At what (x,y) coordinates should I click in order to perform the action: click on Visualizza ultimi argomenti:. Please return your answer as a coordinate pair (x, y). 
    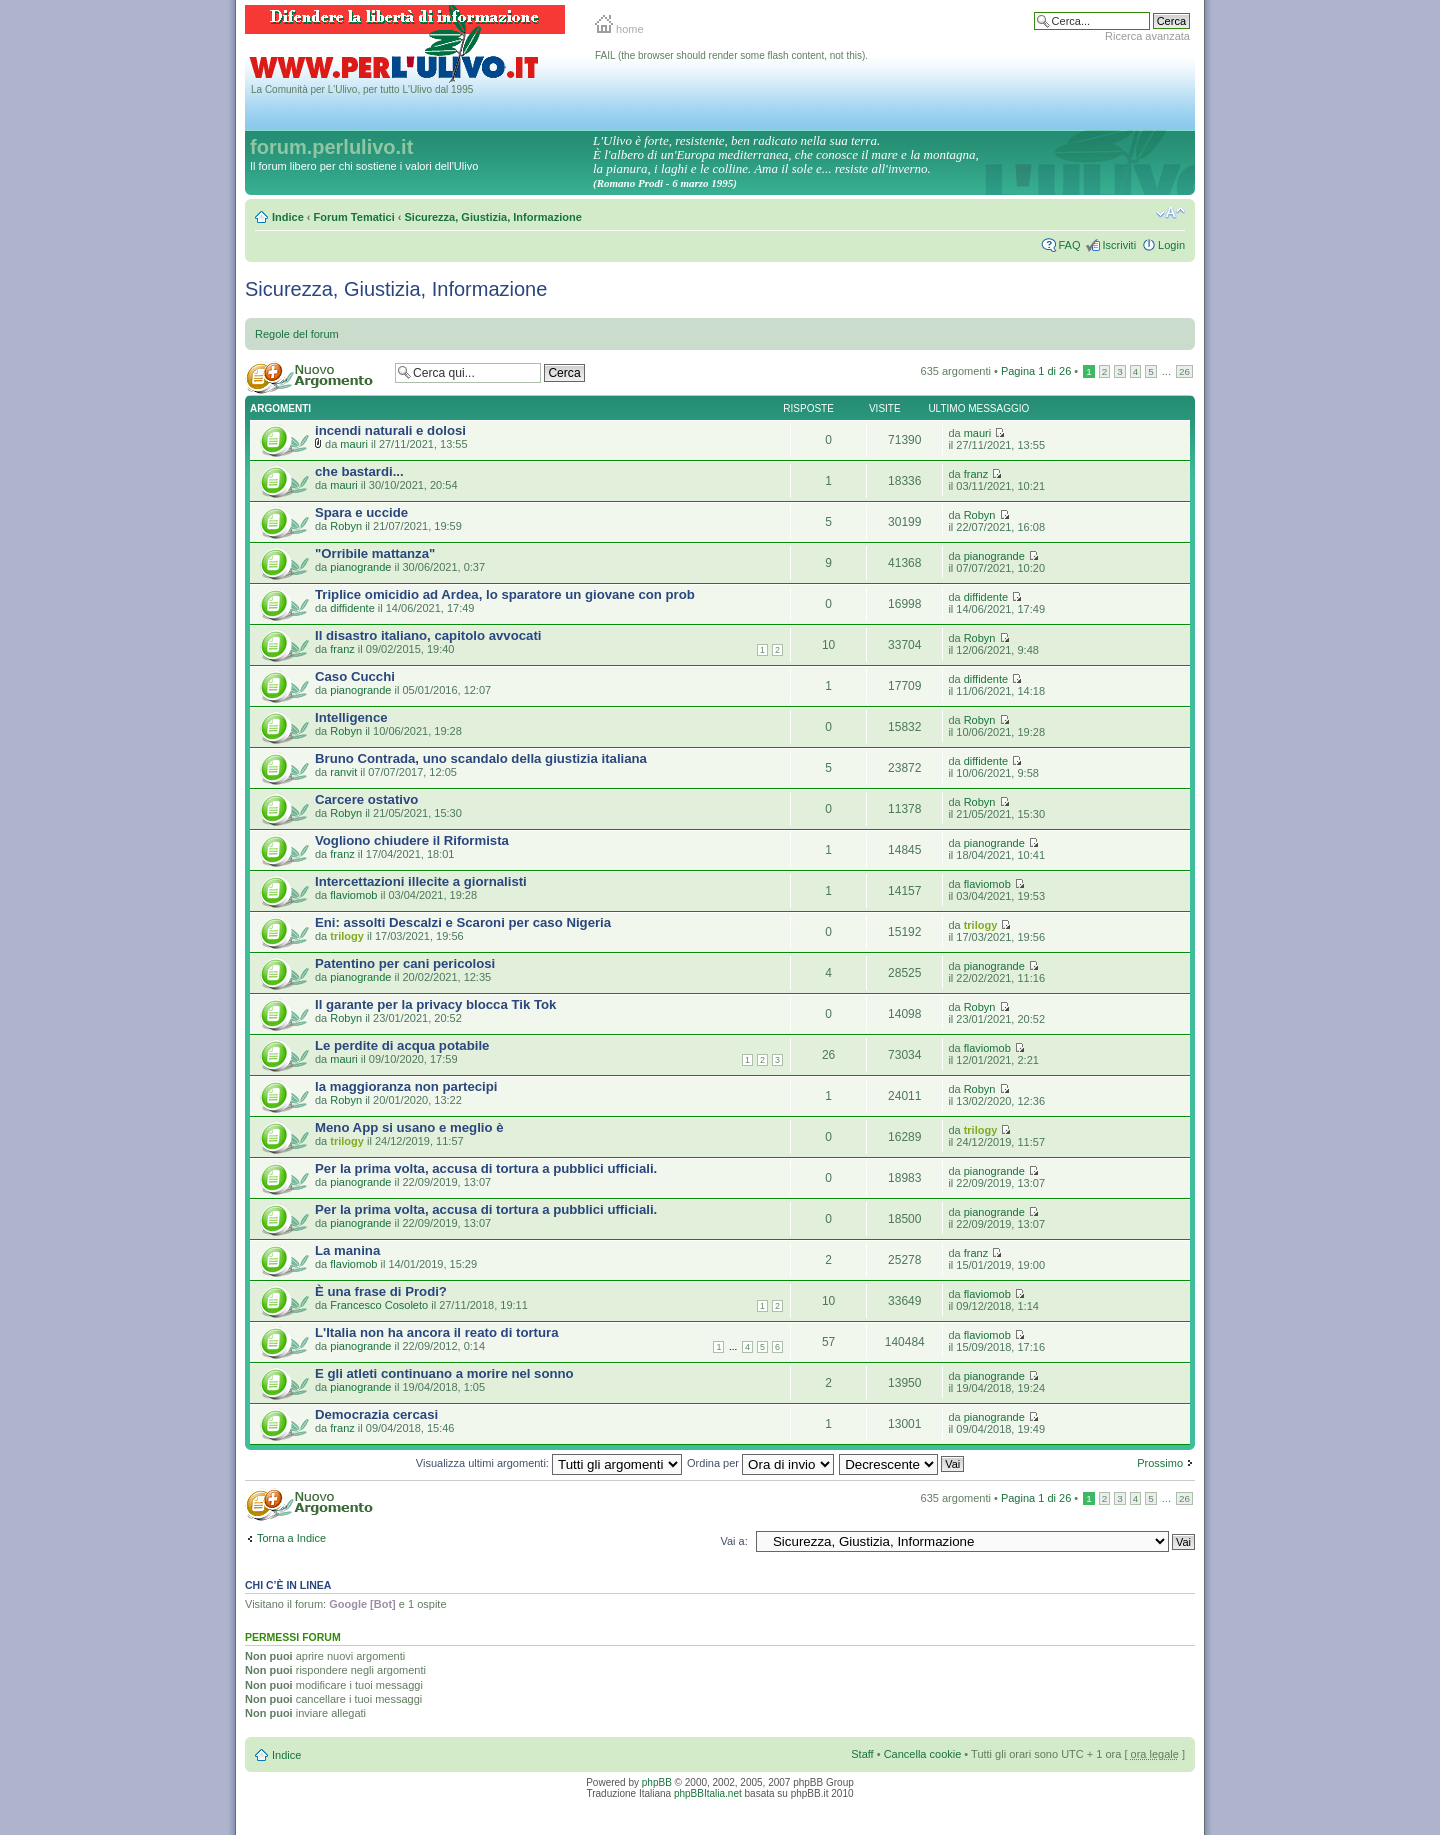
    Looking at the image, I should click on (549, 1463).